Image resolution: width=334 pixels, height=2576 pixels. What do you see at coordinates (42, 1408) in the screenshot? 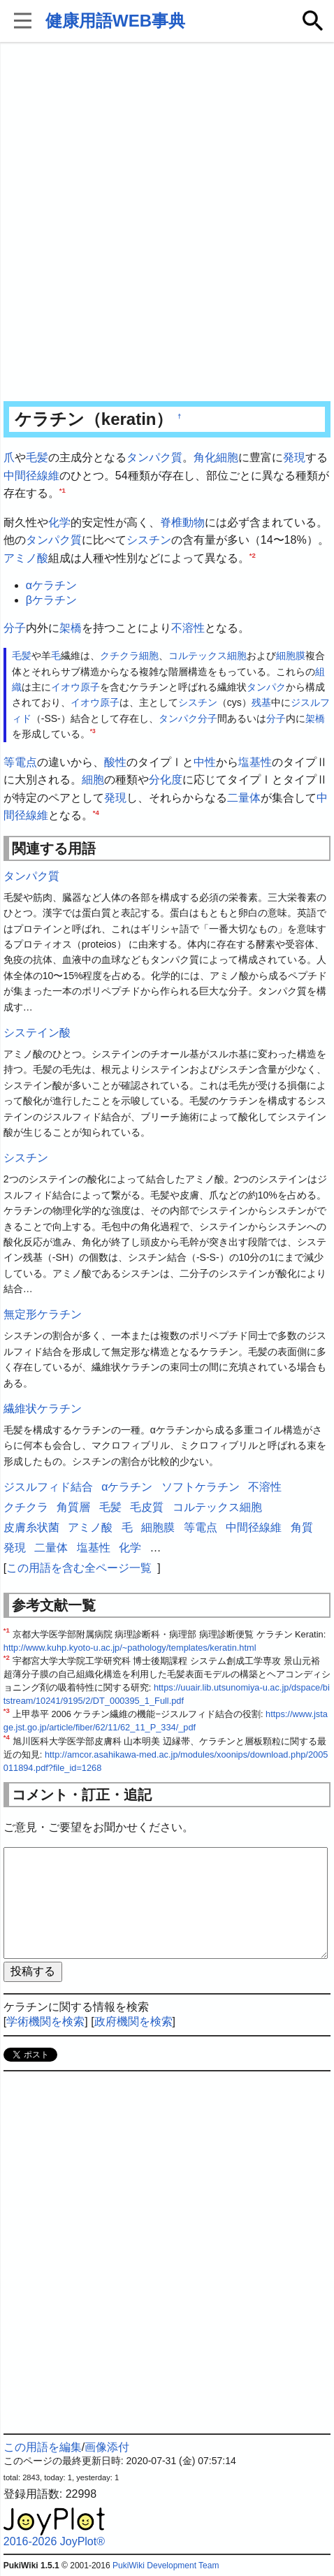
I see `繊維状ケラチン` at bounding box center [42, 1408].